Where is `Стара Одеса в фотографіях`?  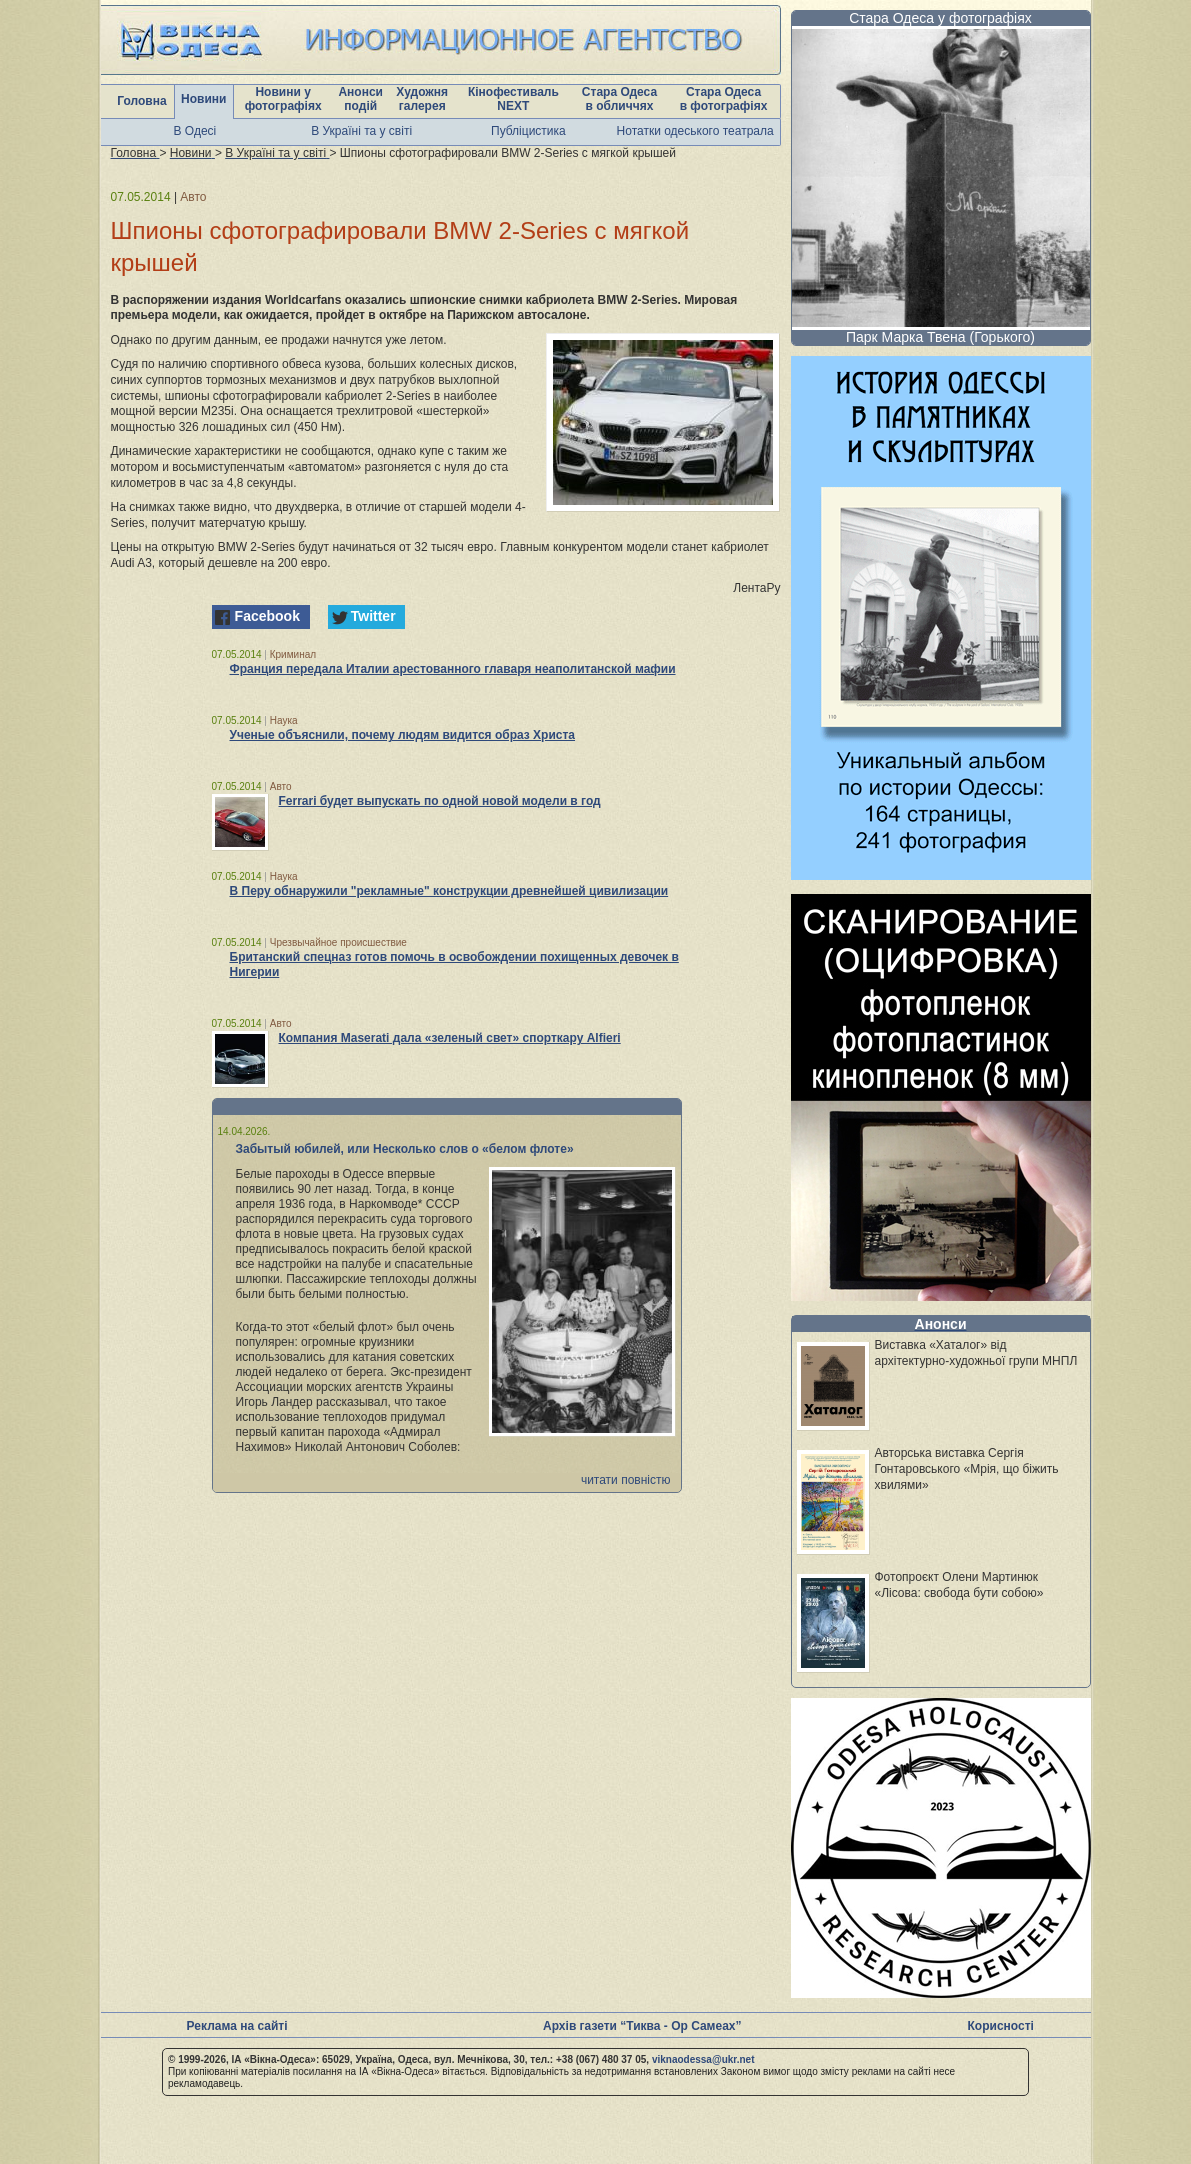 Стара Одеса в фотографіях is located at coordinates (724, 99).